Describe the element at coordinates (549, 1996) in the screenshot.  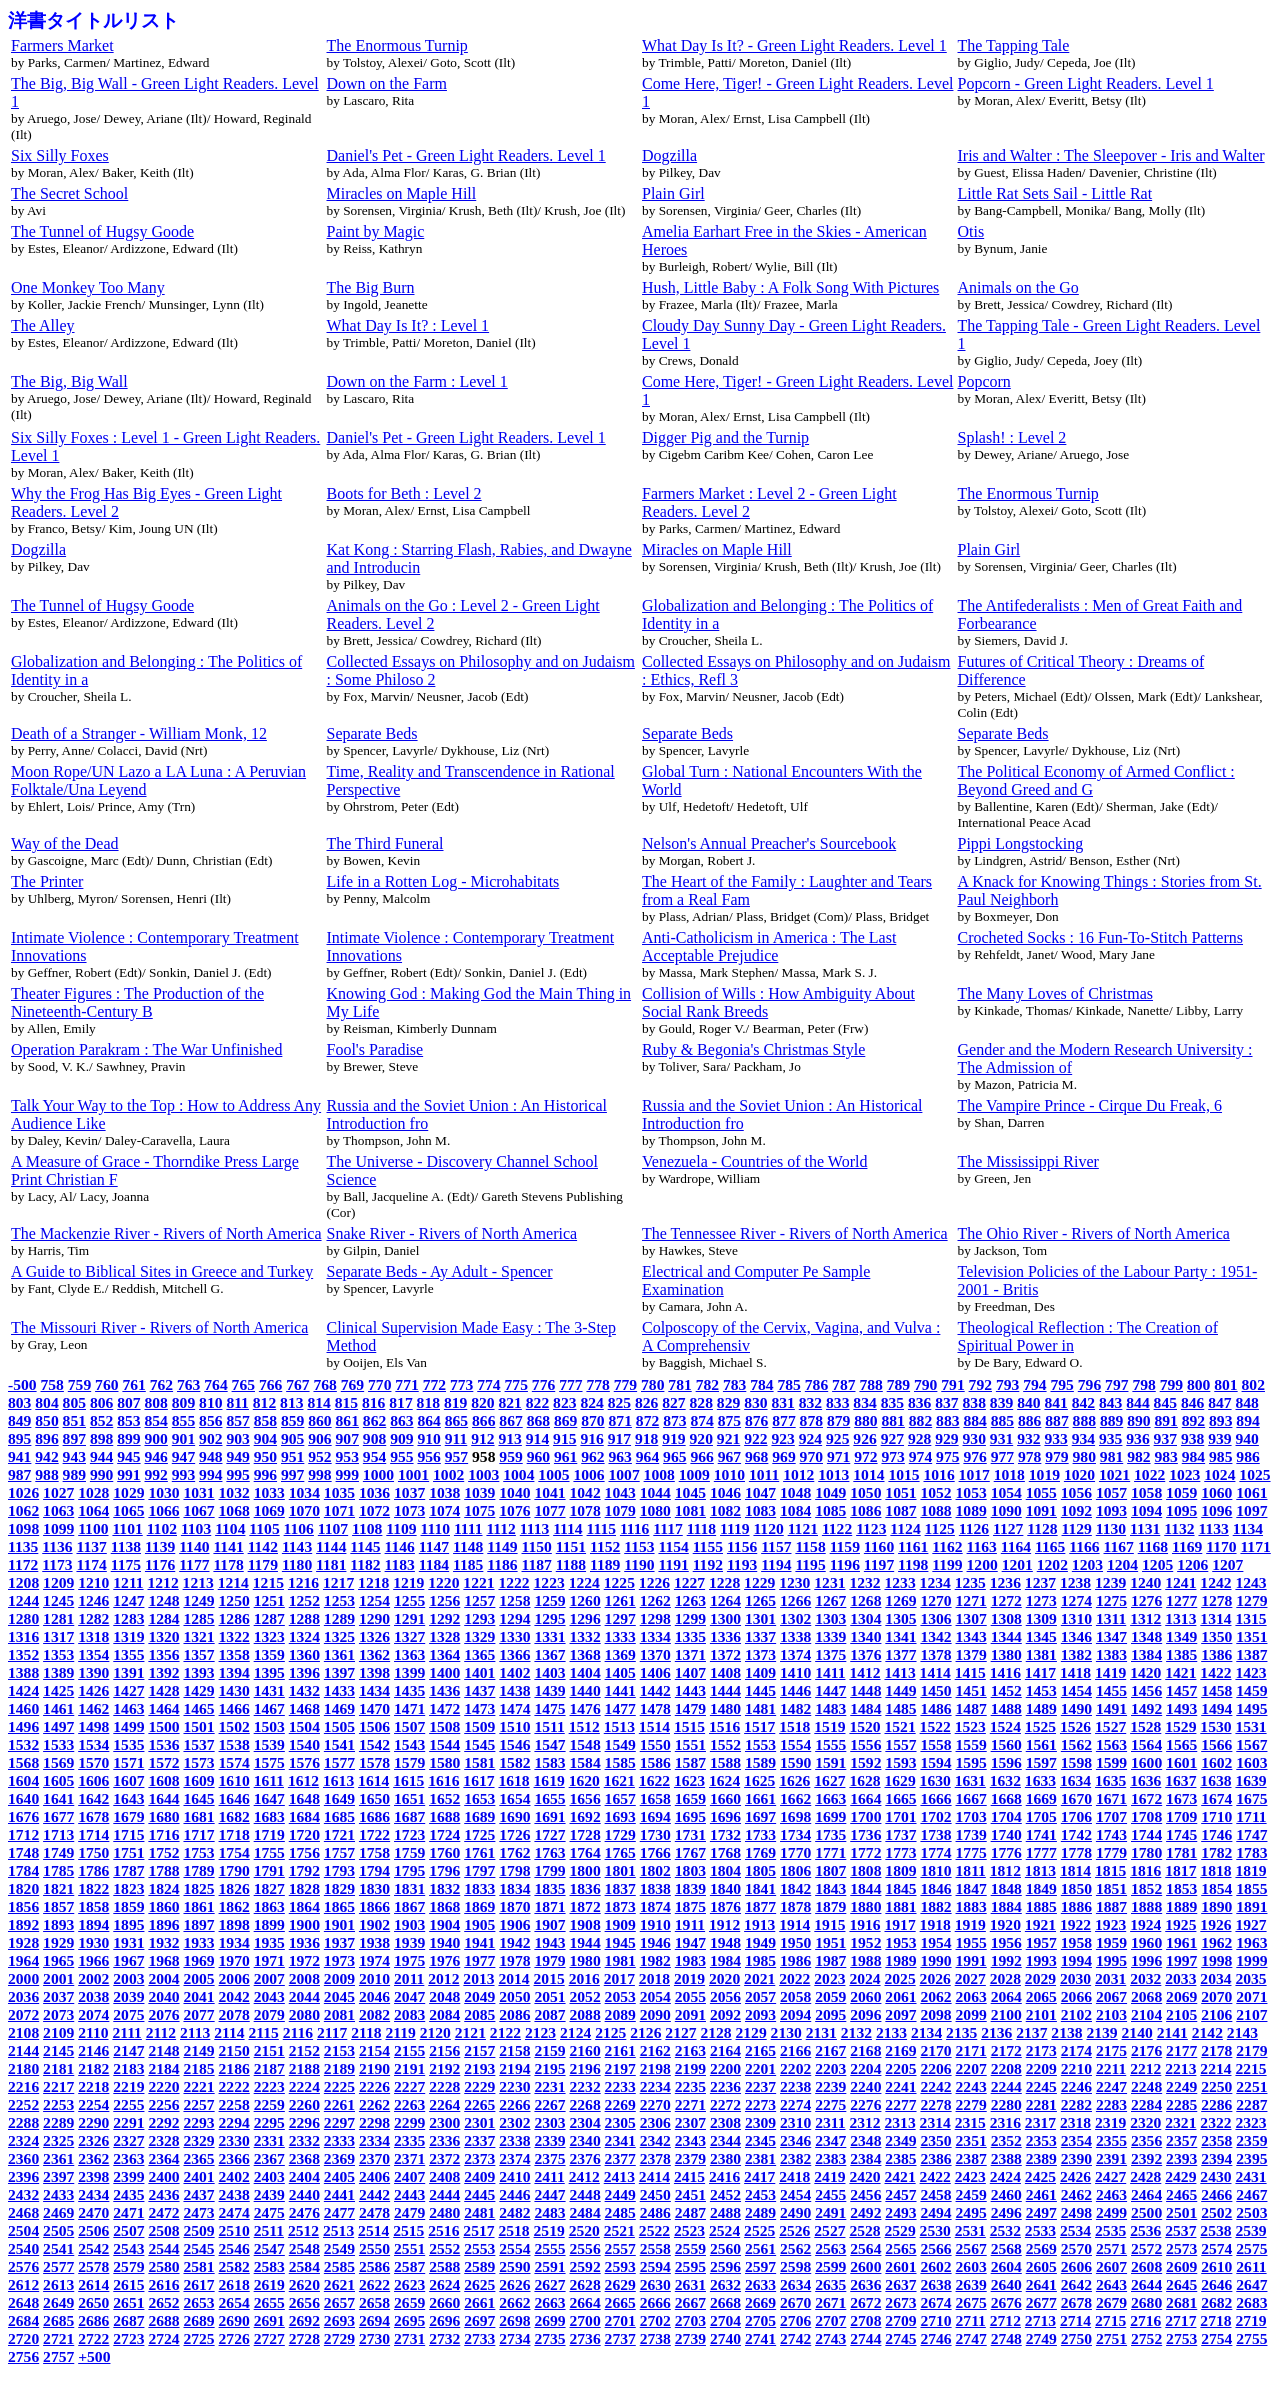
I see `2051` at that location.